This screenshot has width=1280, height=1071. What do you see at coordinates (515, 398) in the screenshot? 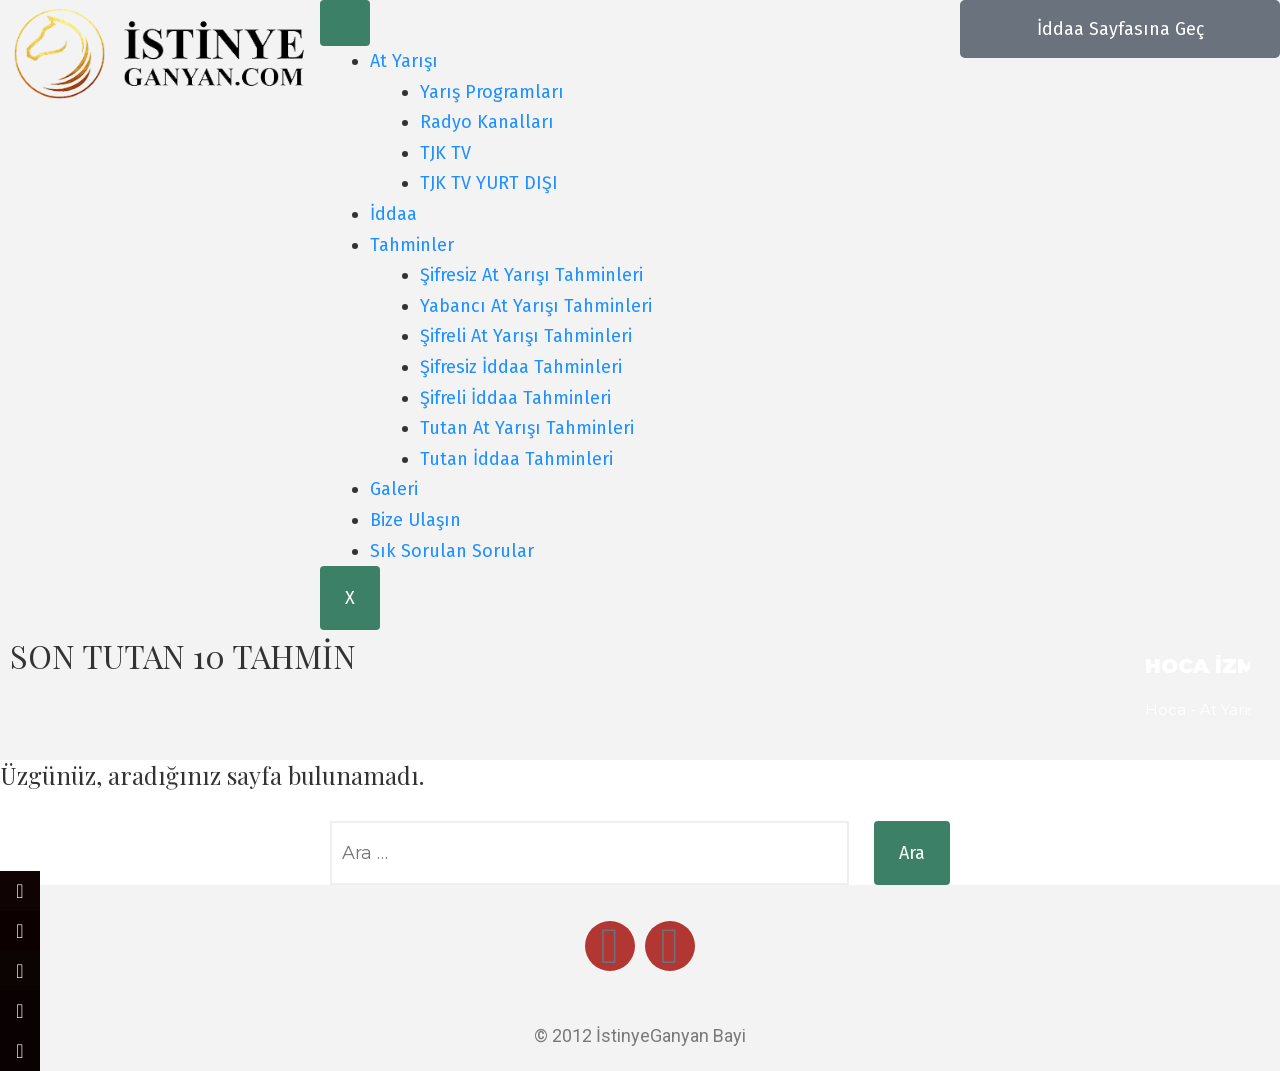
I see `Şifreli İddaa Tahminleri` at bounding box center [515, 398].